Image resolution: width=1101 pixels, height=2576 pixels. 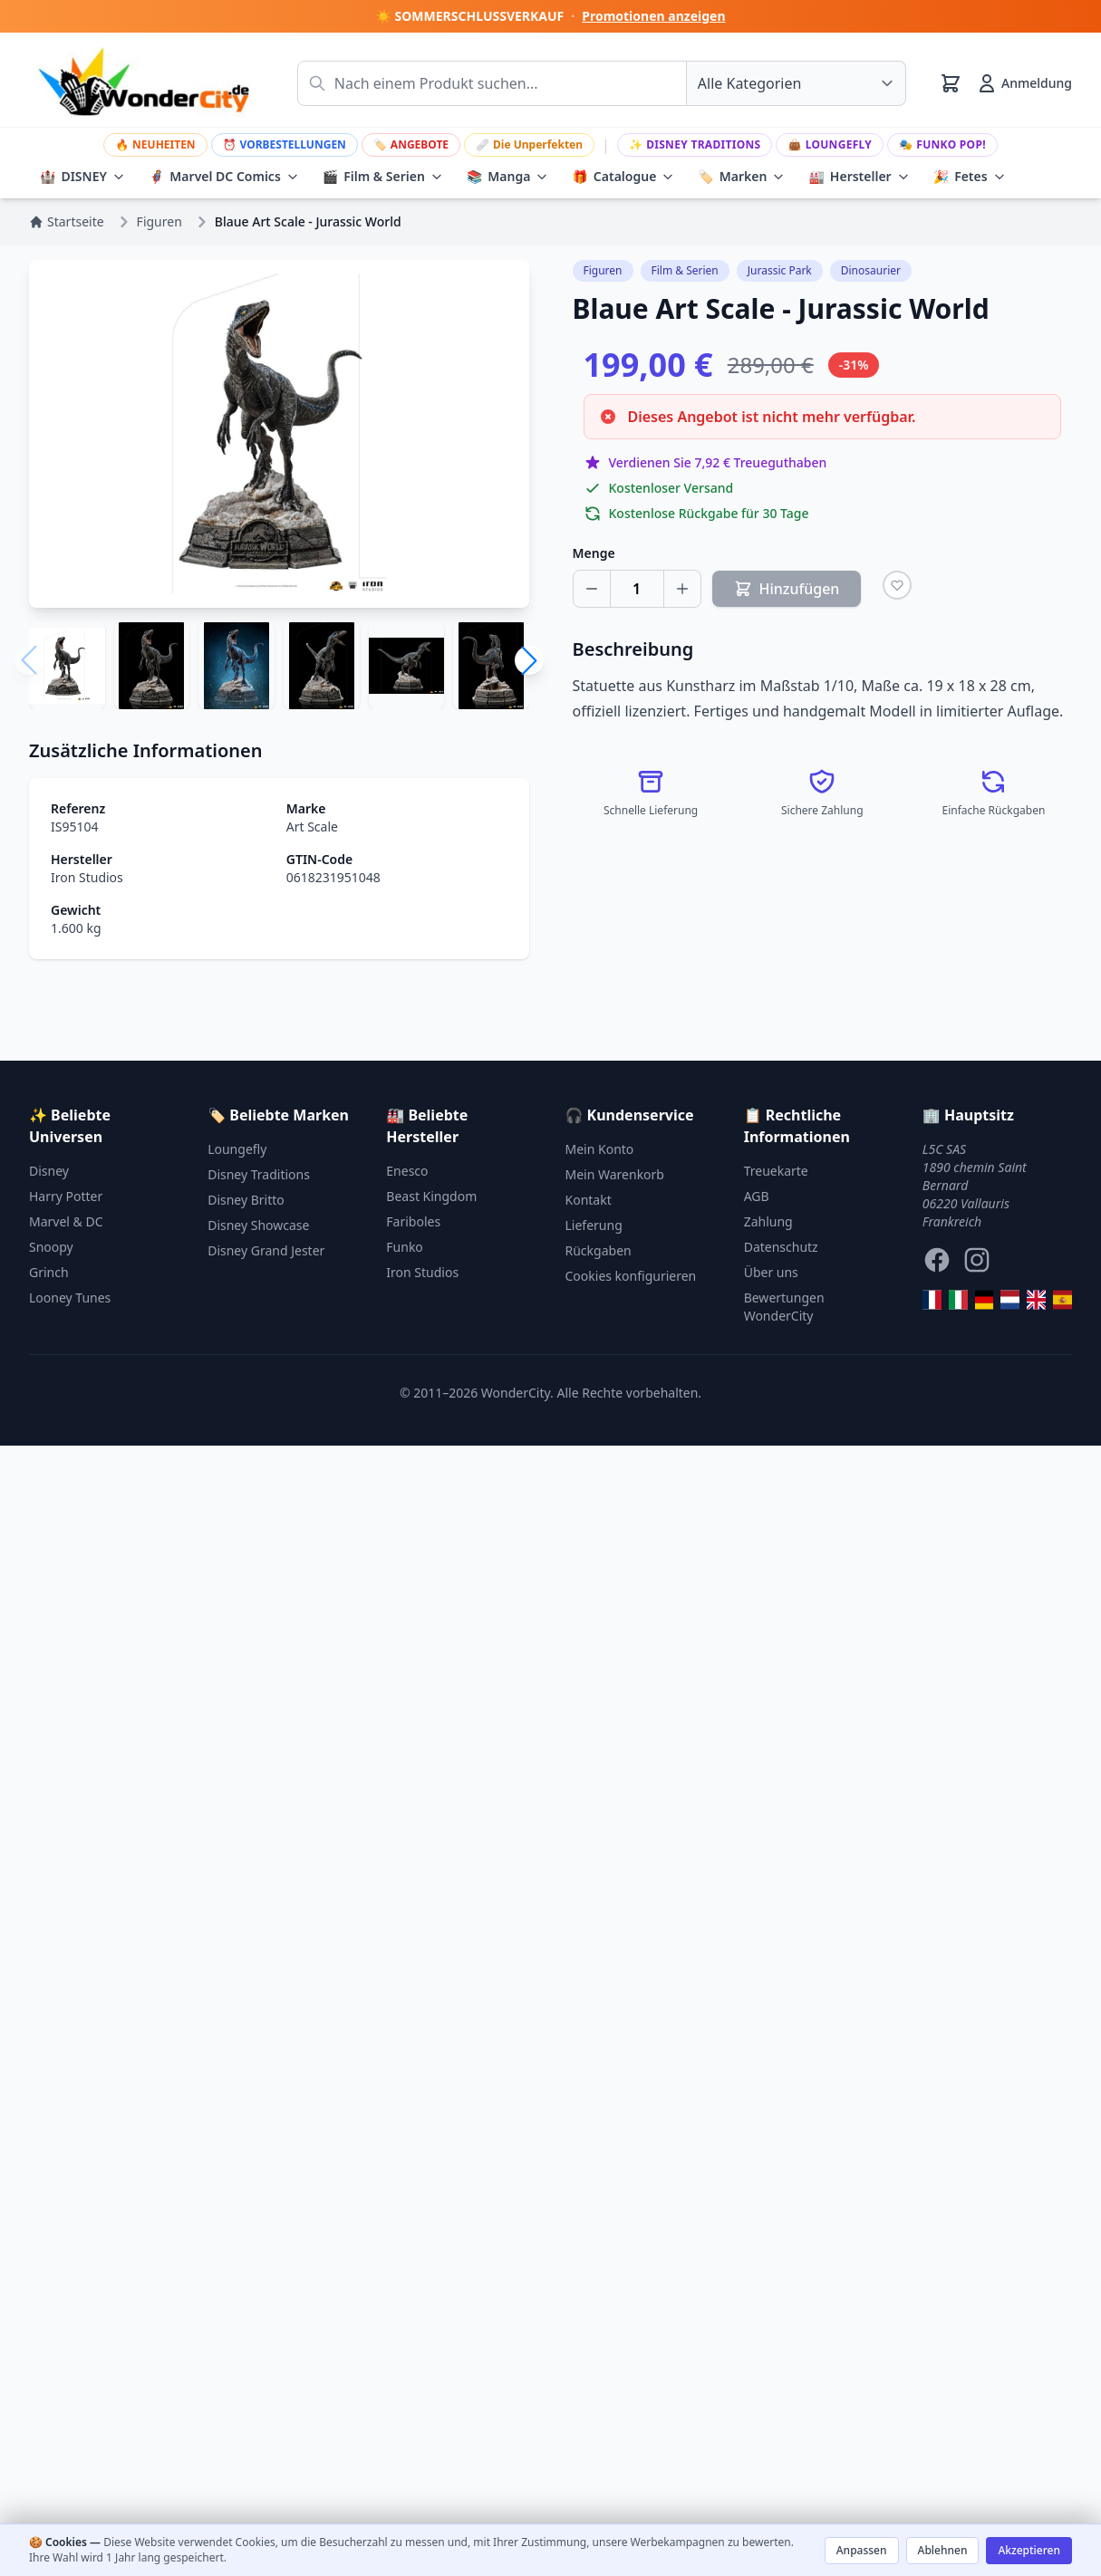 I want to click on VORBESTELLUNGEN, so click(x=284, y=144).